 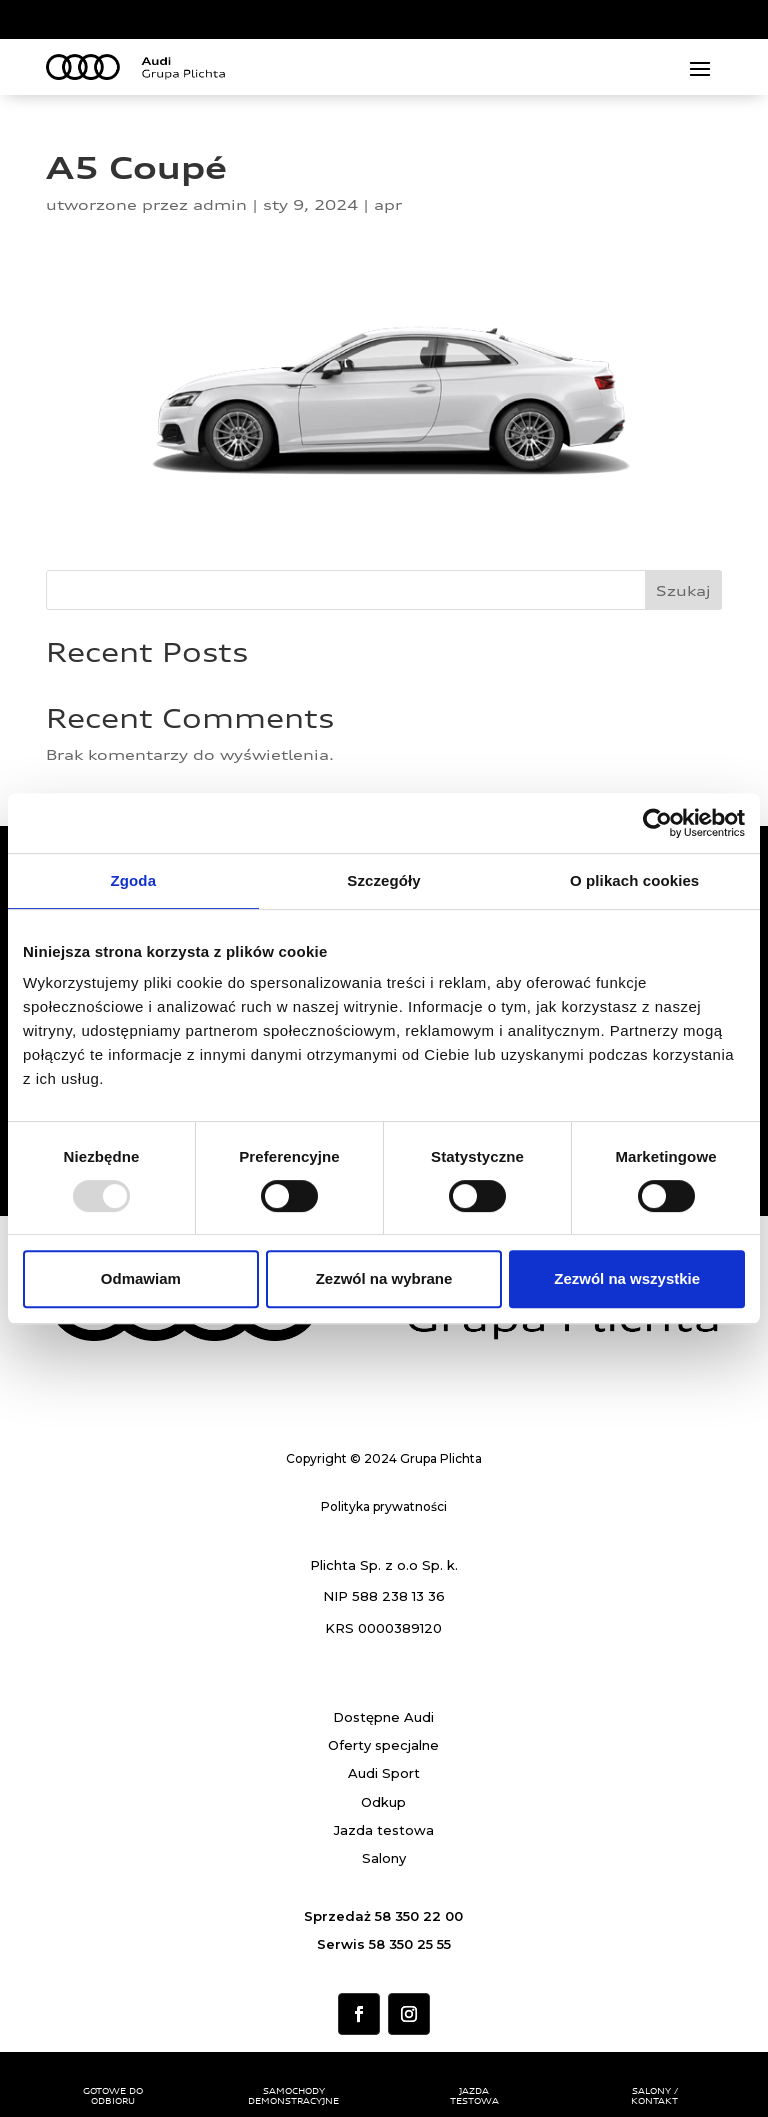 I want to click on Polityka prywatności, so click(x=384, y=1506).